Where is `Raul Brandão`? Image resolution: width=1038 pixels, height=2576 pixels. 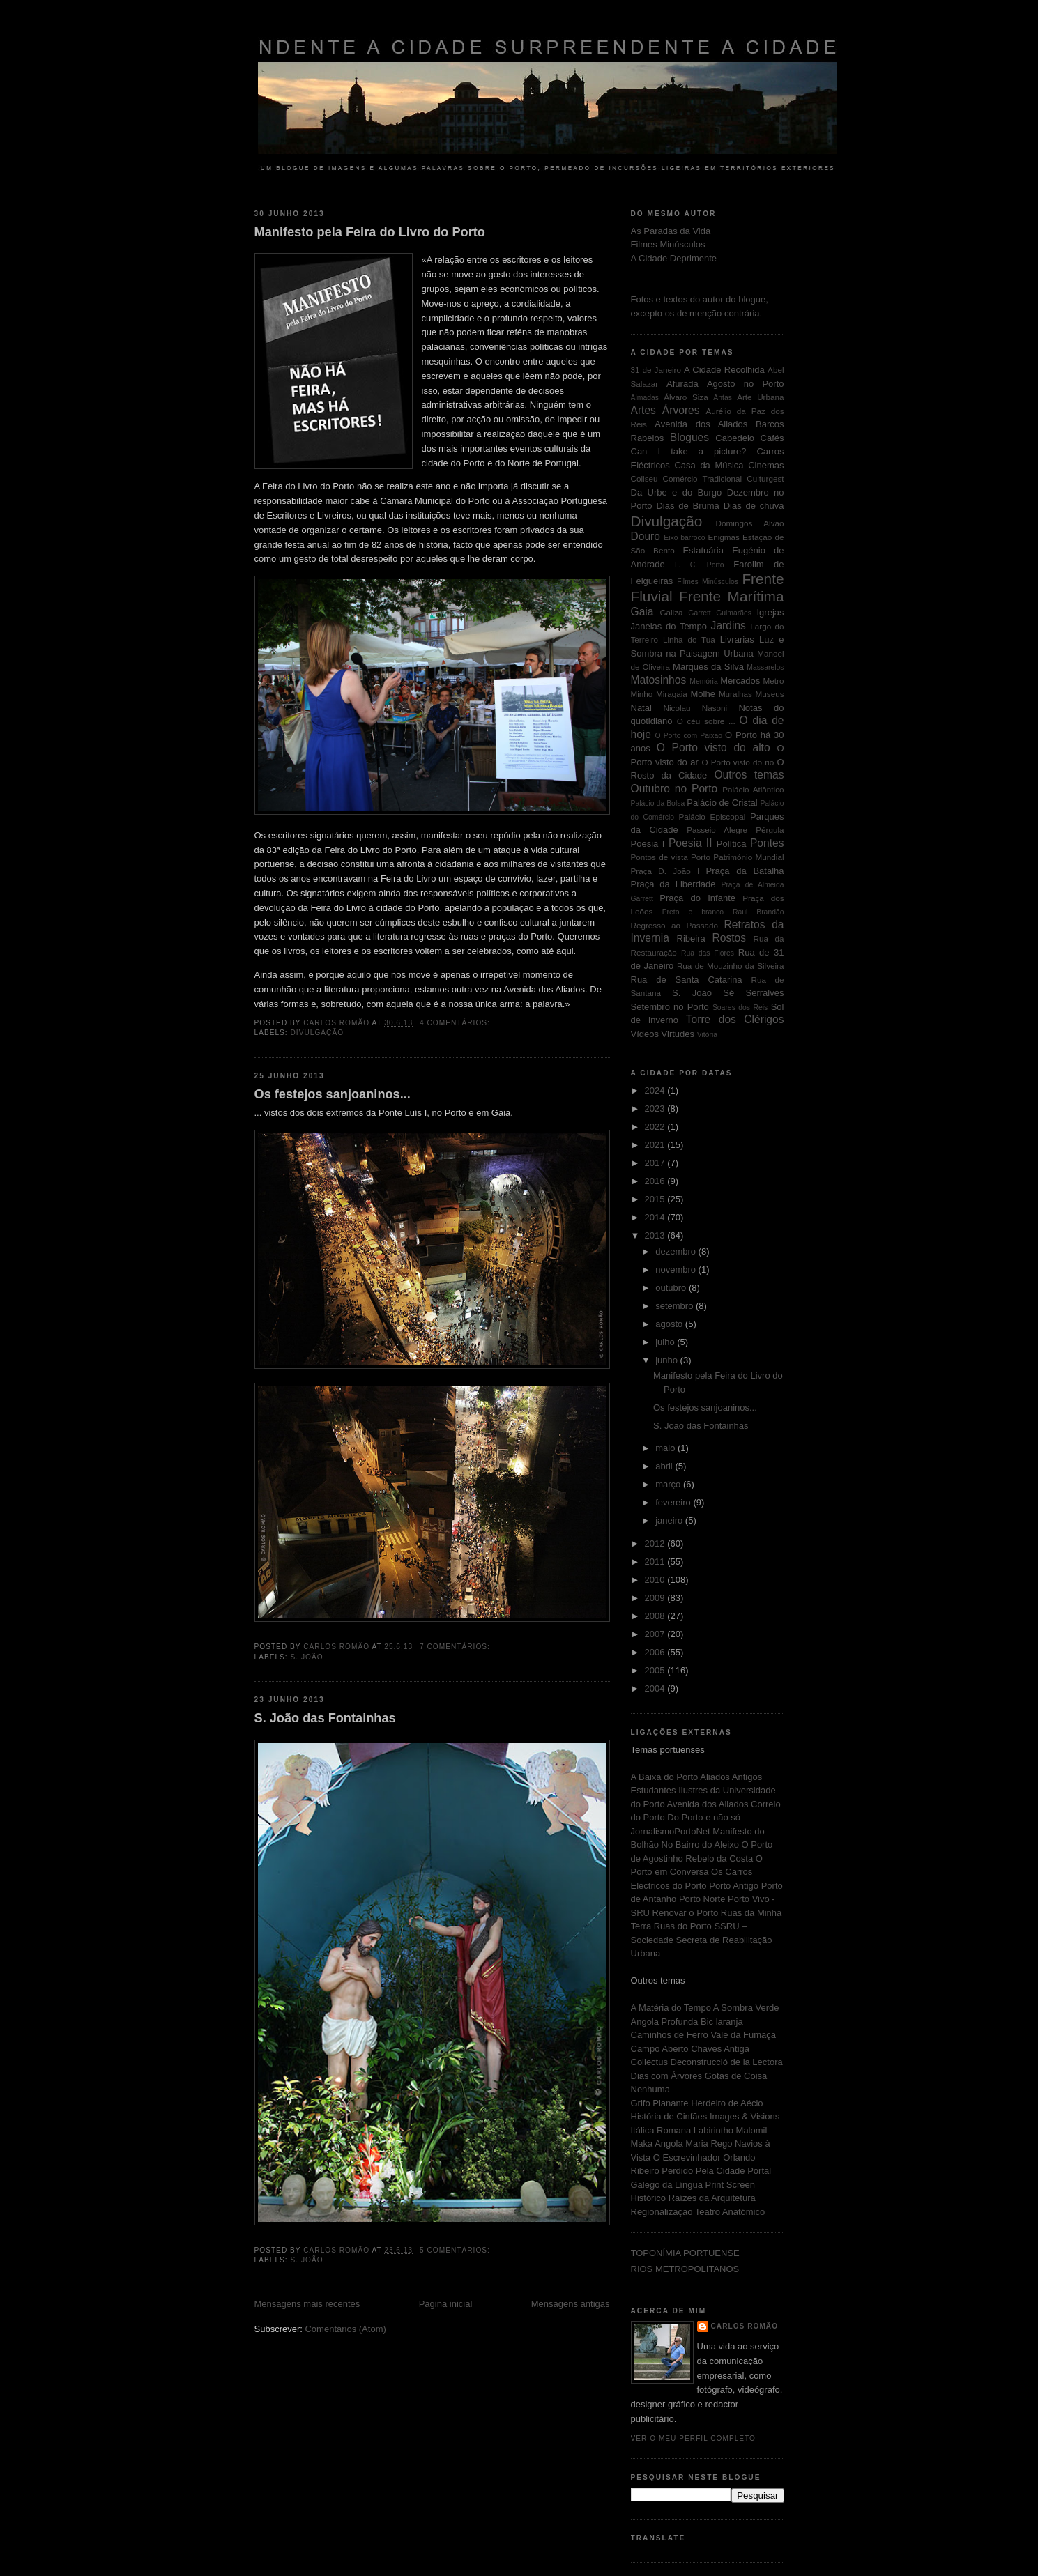
Raul Brandão is located at coordinates (758, 912).